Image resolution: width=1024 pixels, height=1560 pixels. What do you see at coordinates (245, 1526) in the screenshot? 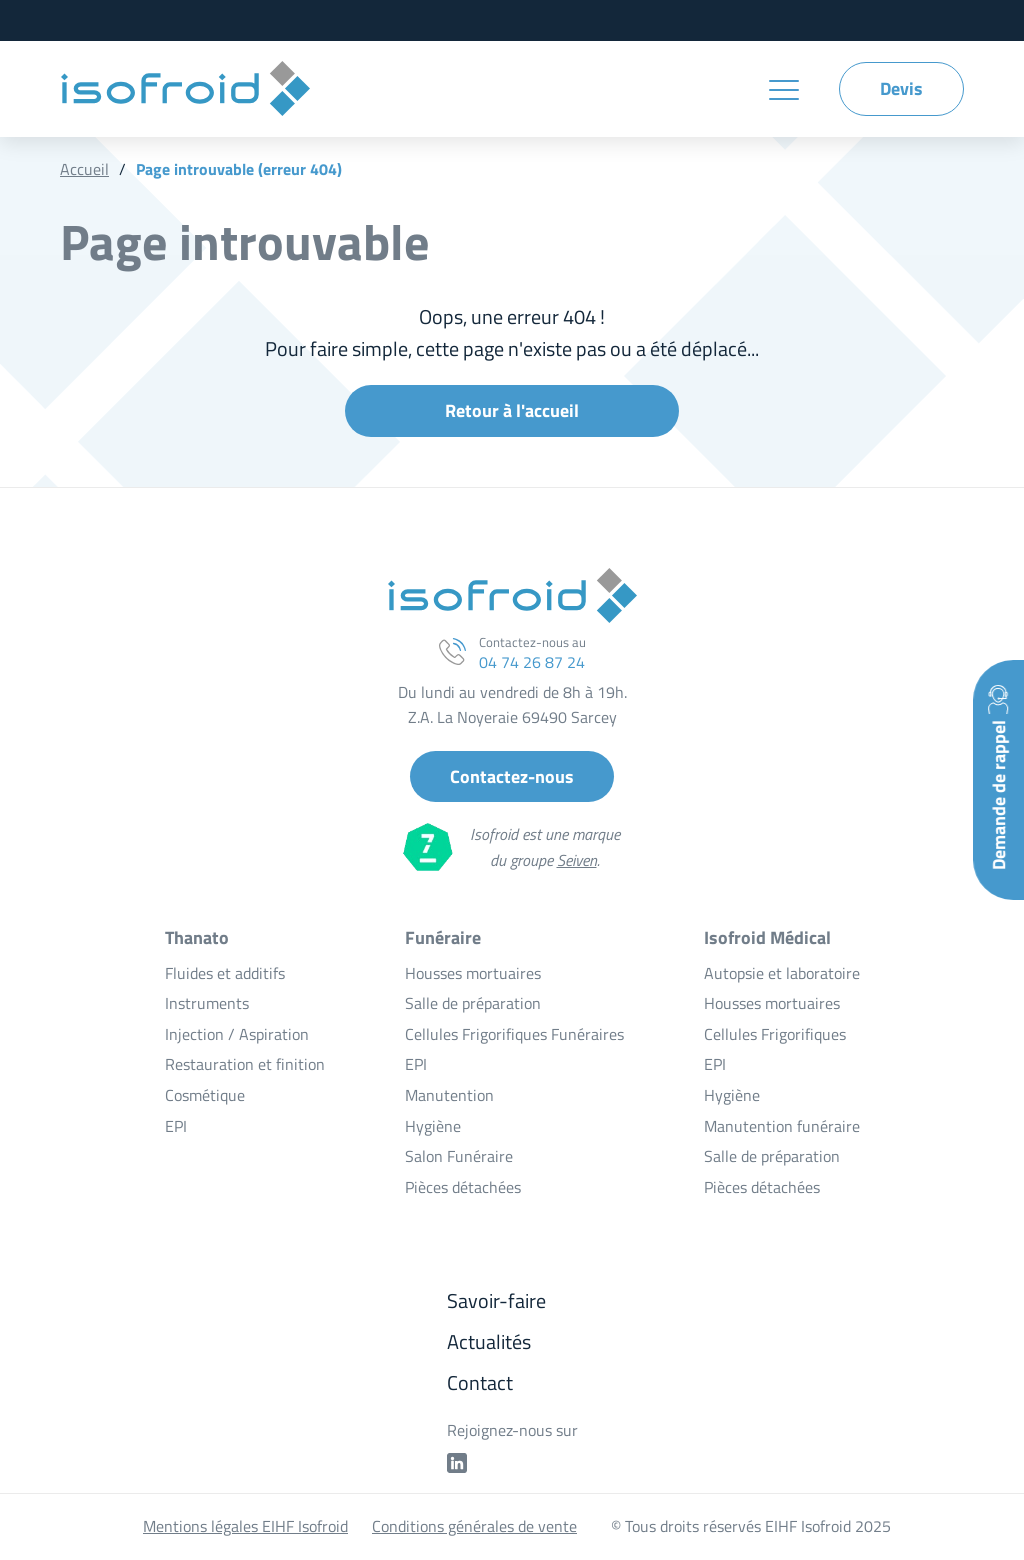
I see `Mentions légales EIHF Isofroid` at bounding box center [245, 1526].